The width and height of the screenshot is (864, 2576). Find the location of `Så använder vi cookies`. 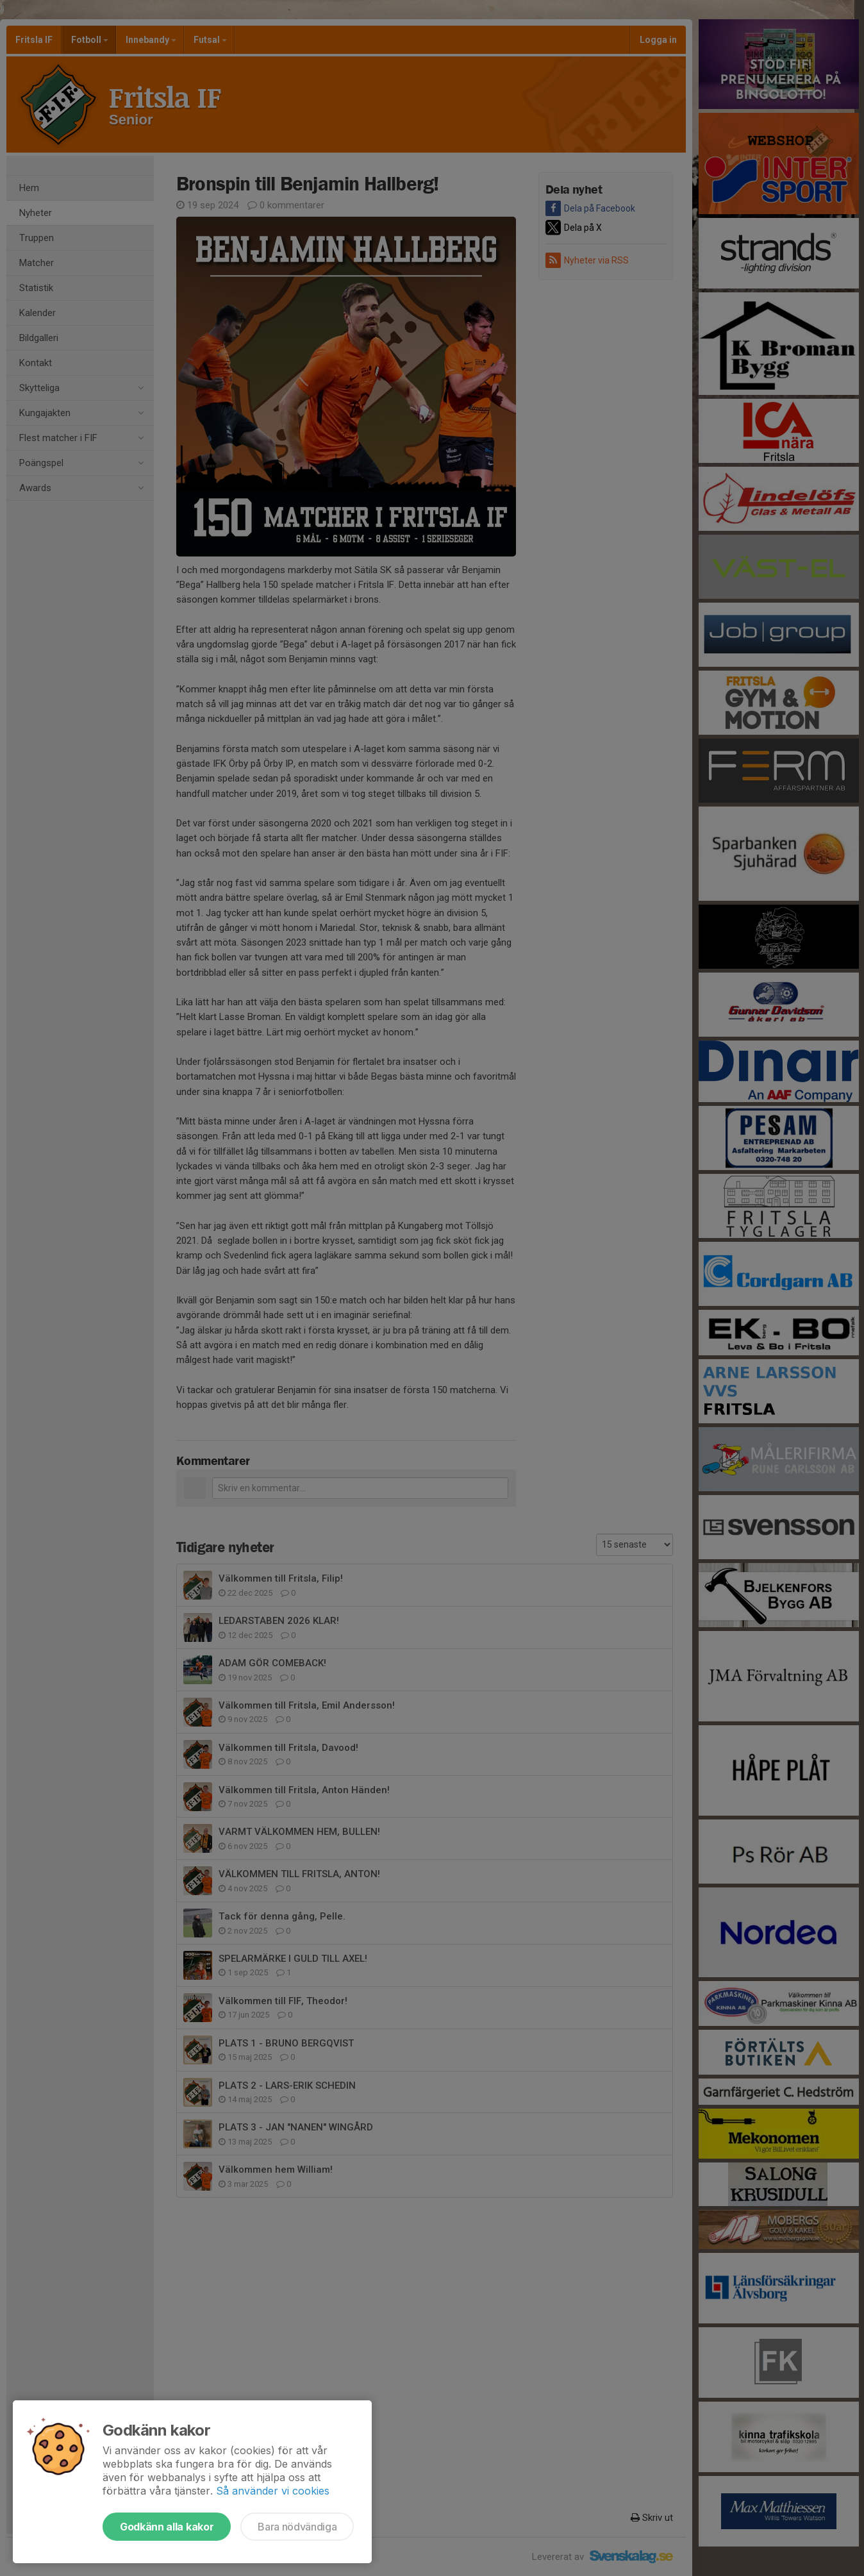

Så använder vi cookies is located at coordinates (272, 2490).